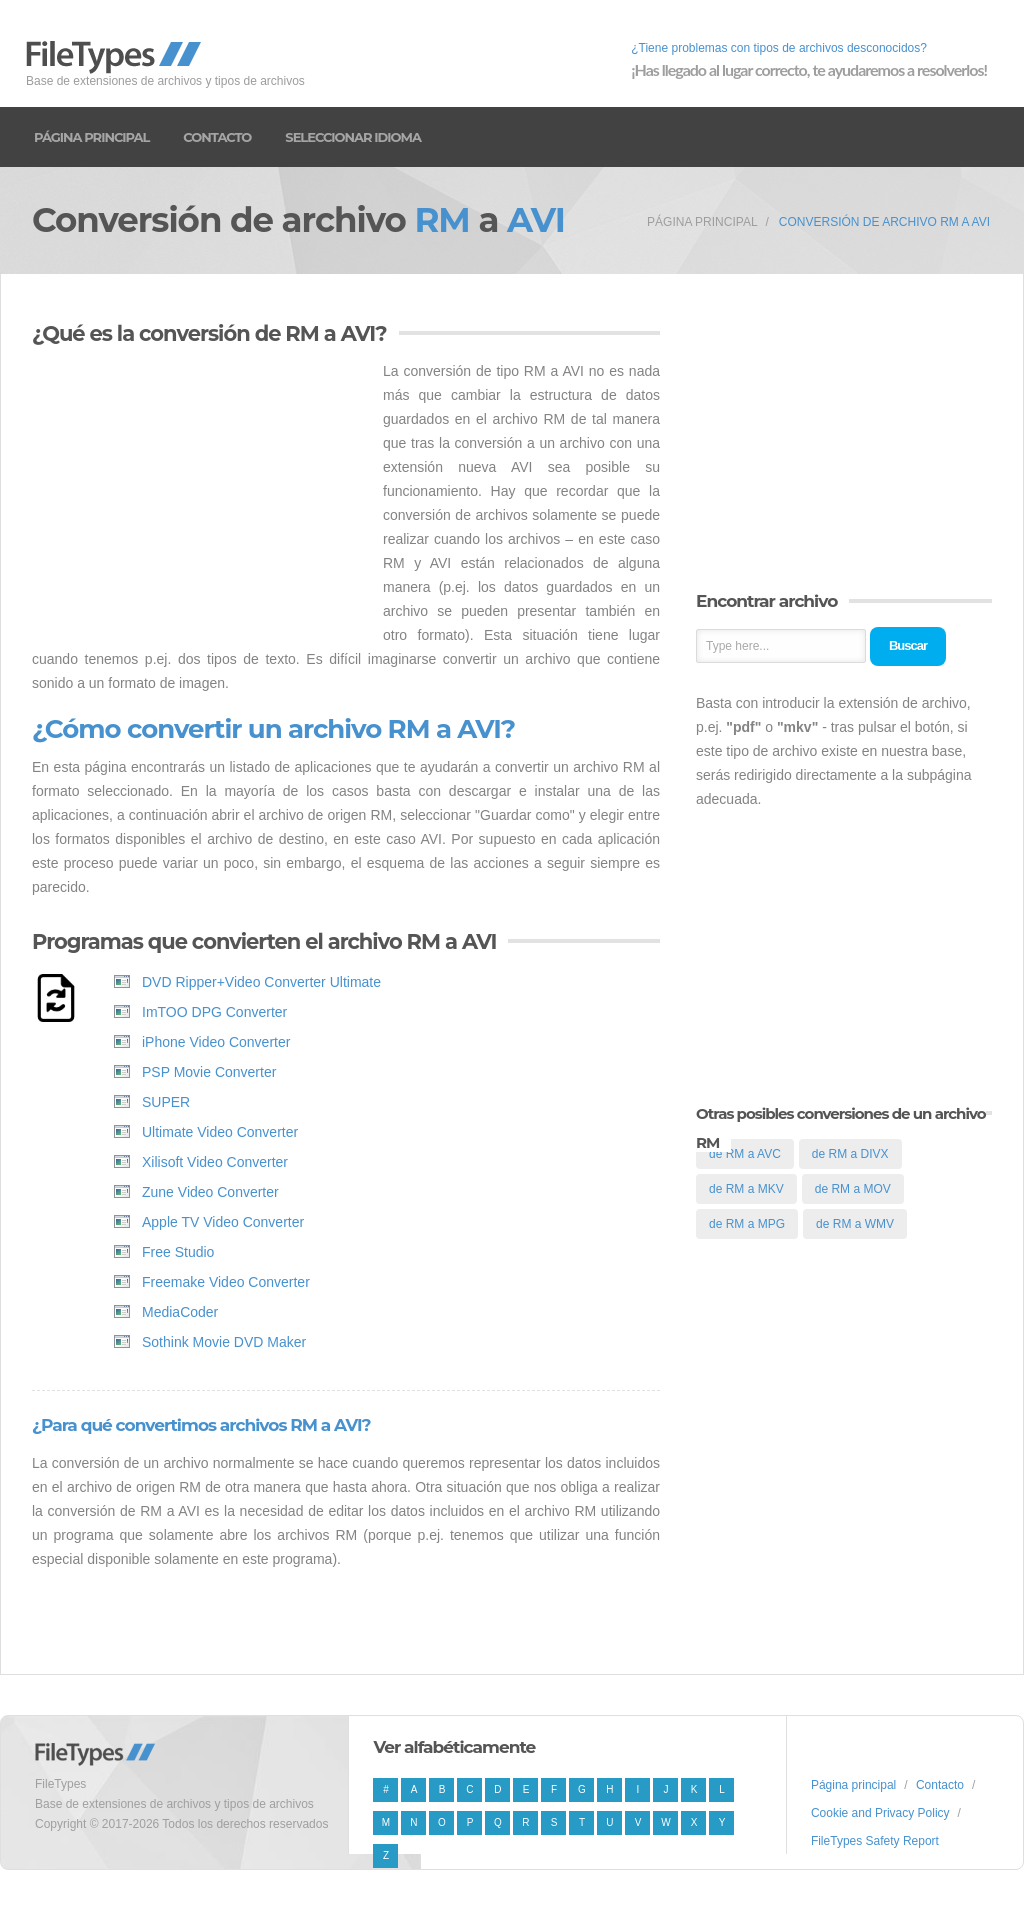 The width and height of the screenshot is (1024, 1910). What do you see at coordinates (224, 1342) in the screenshot?
I see `Sothink Movie DVD Maker` at bounding box center [224, 1342].